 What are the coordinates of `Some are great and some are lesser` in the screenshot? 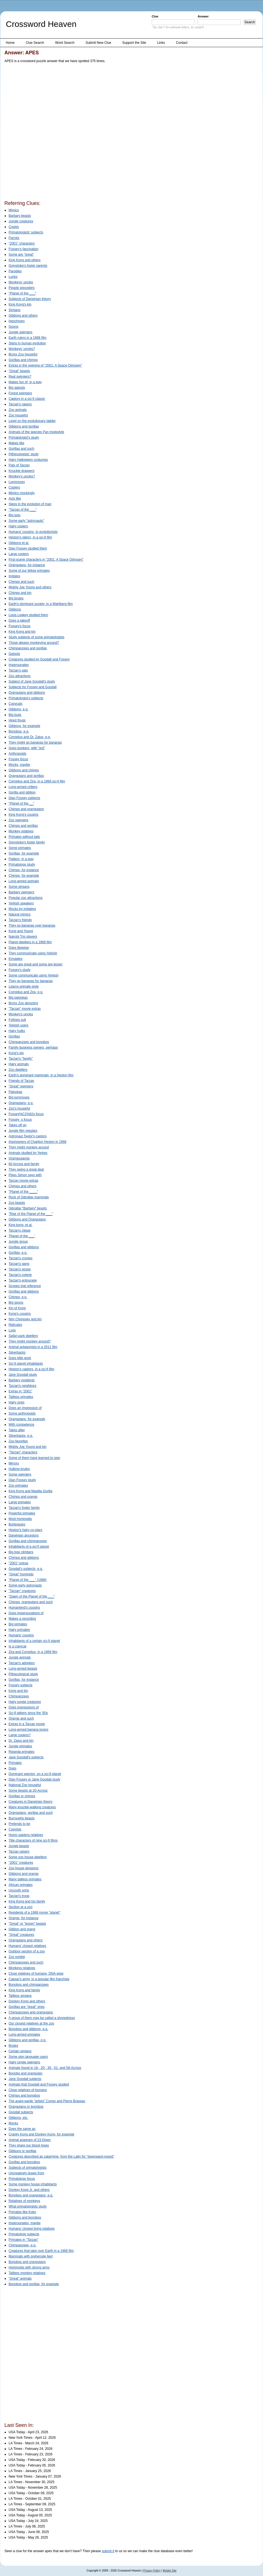 It's located at (36, 964).